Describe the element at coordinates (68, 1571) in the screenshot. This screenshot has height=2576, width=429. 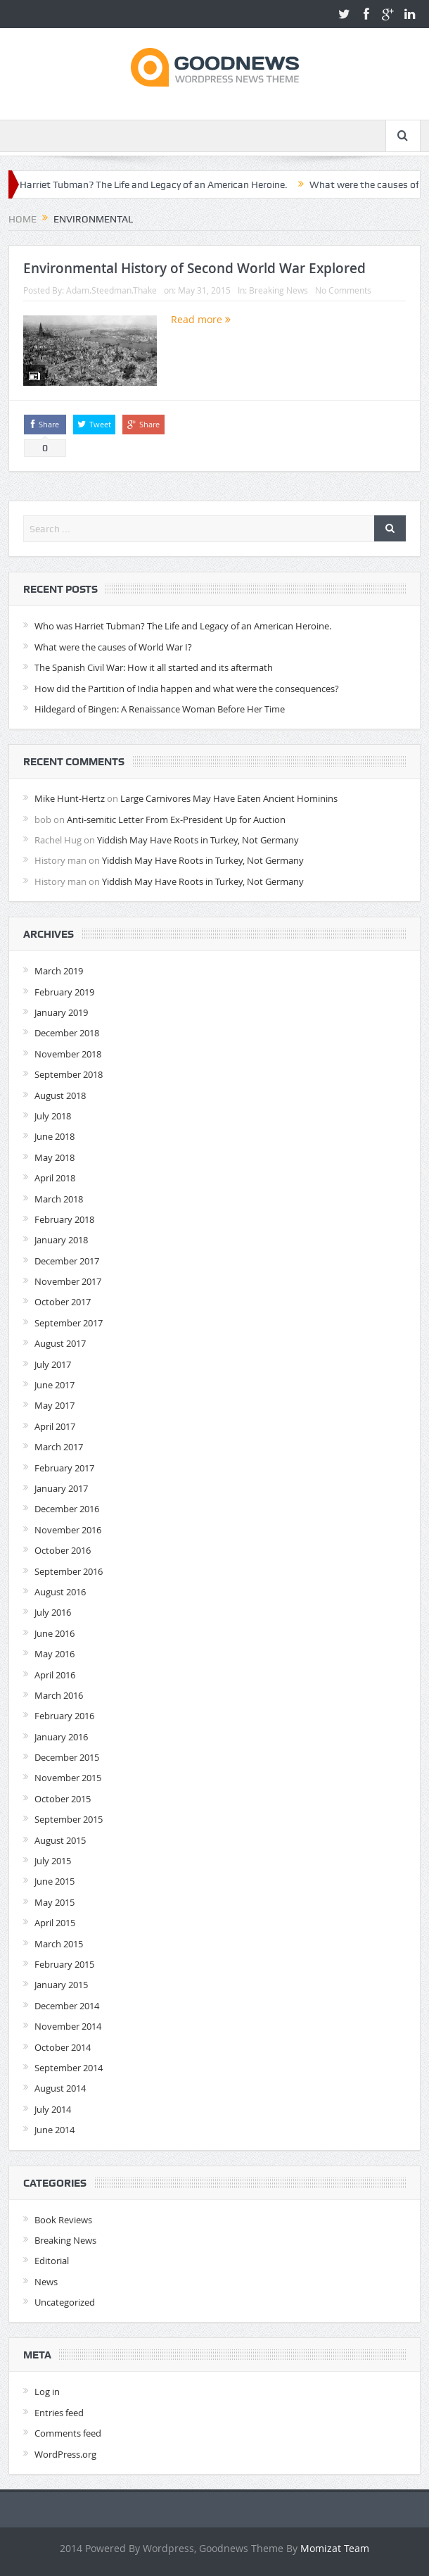
I see `September 2016` at that location.